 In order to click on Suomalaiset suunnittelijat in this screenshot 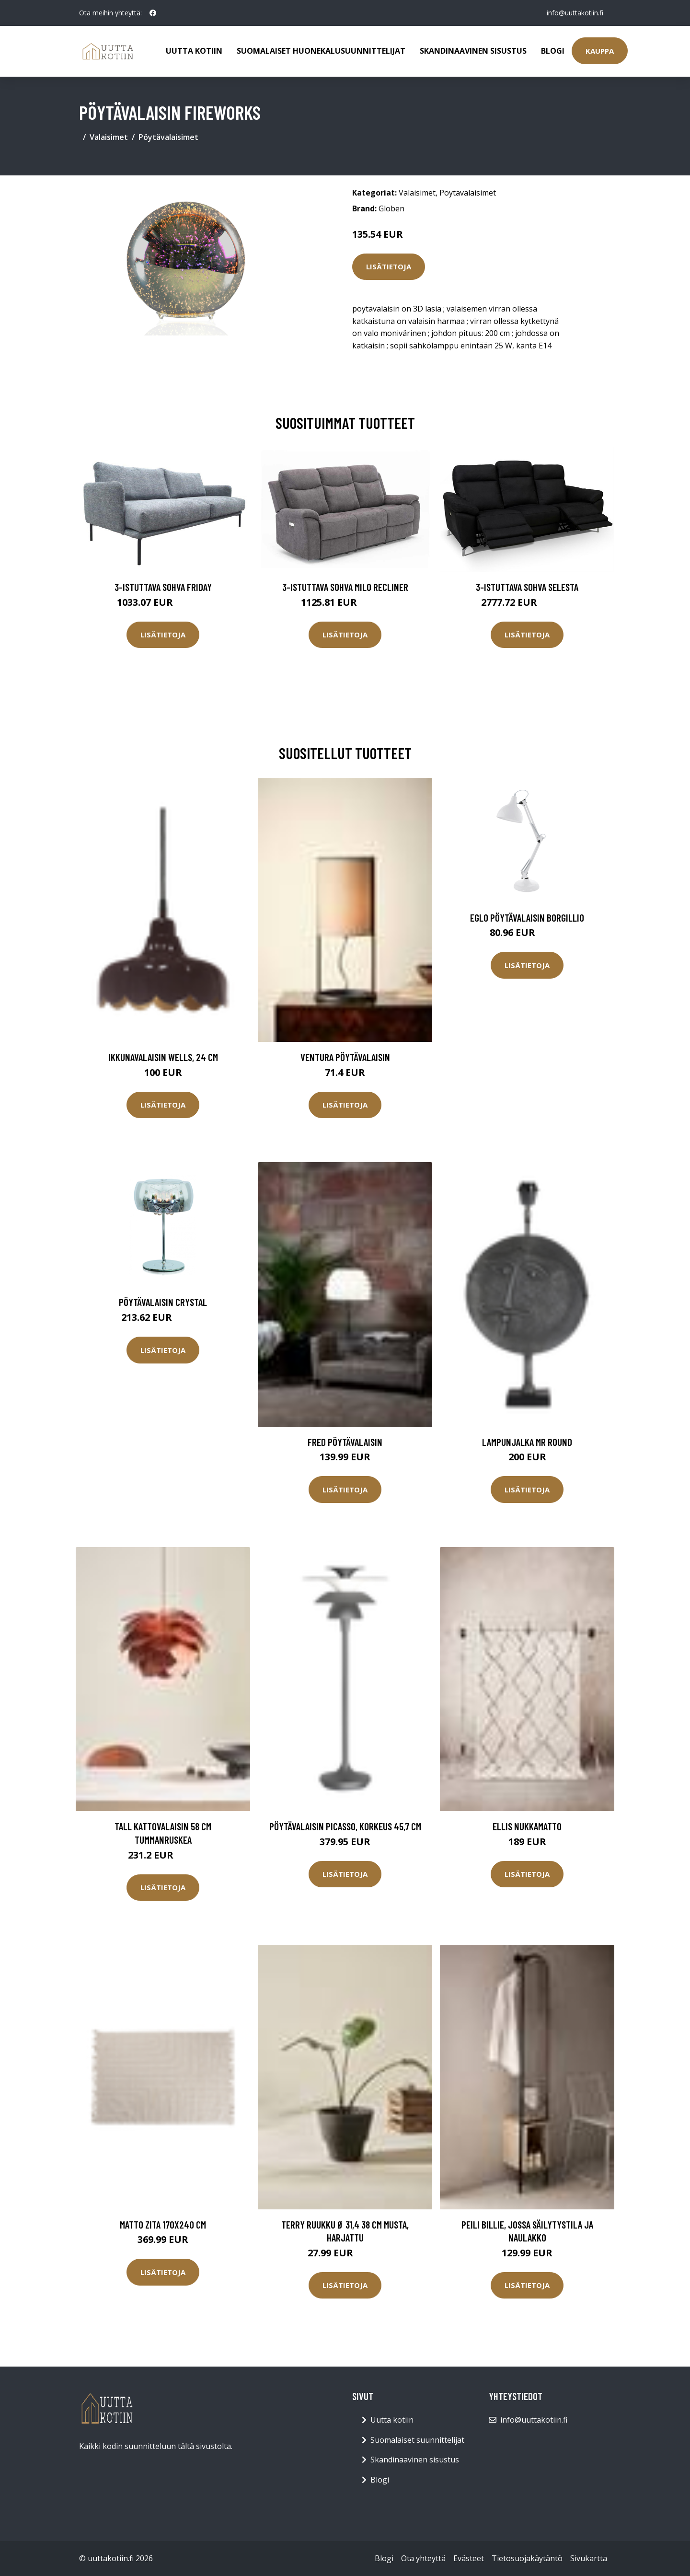, I will do `click(417, 2440)`.